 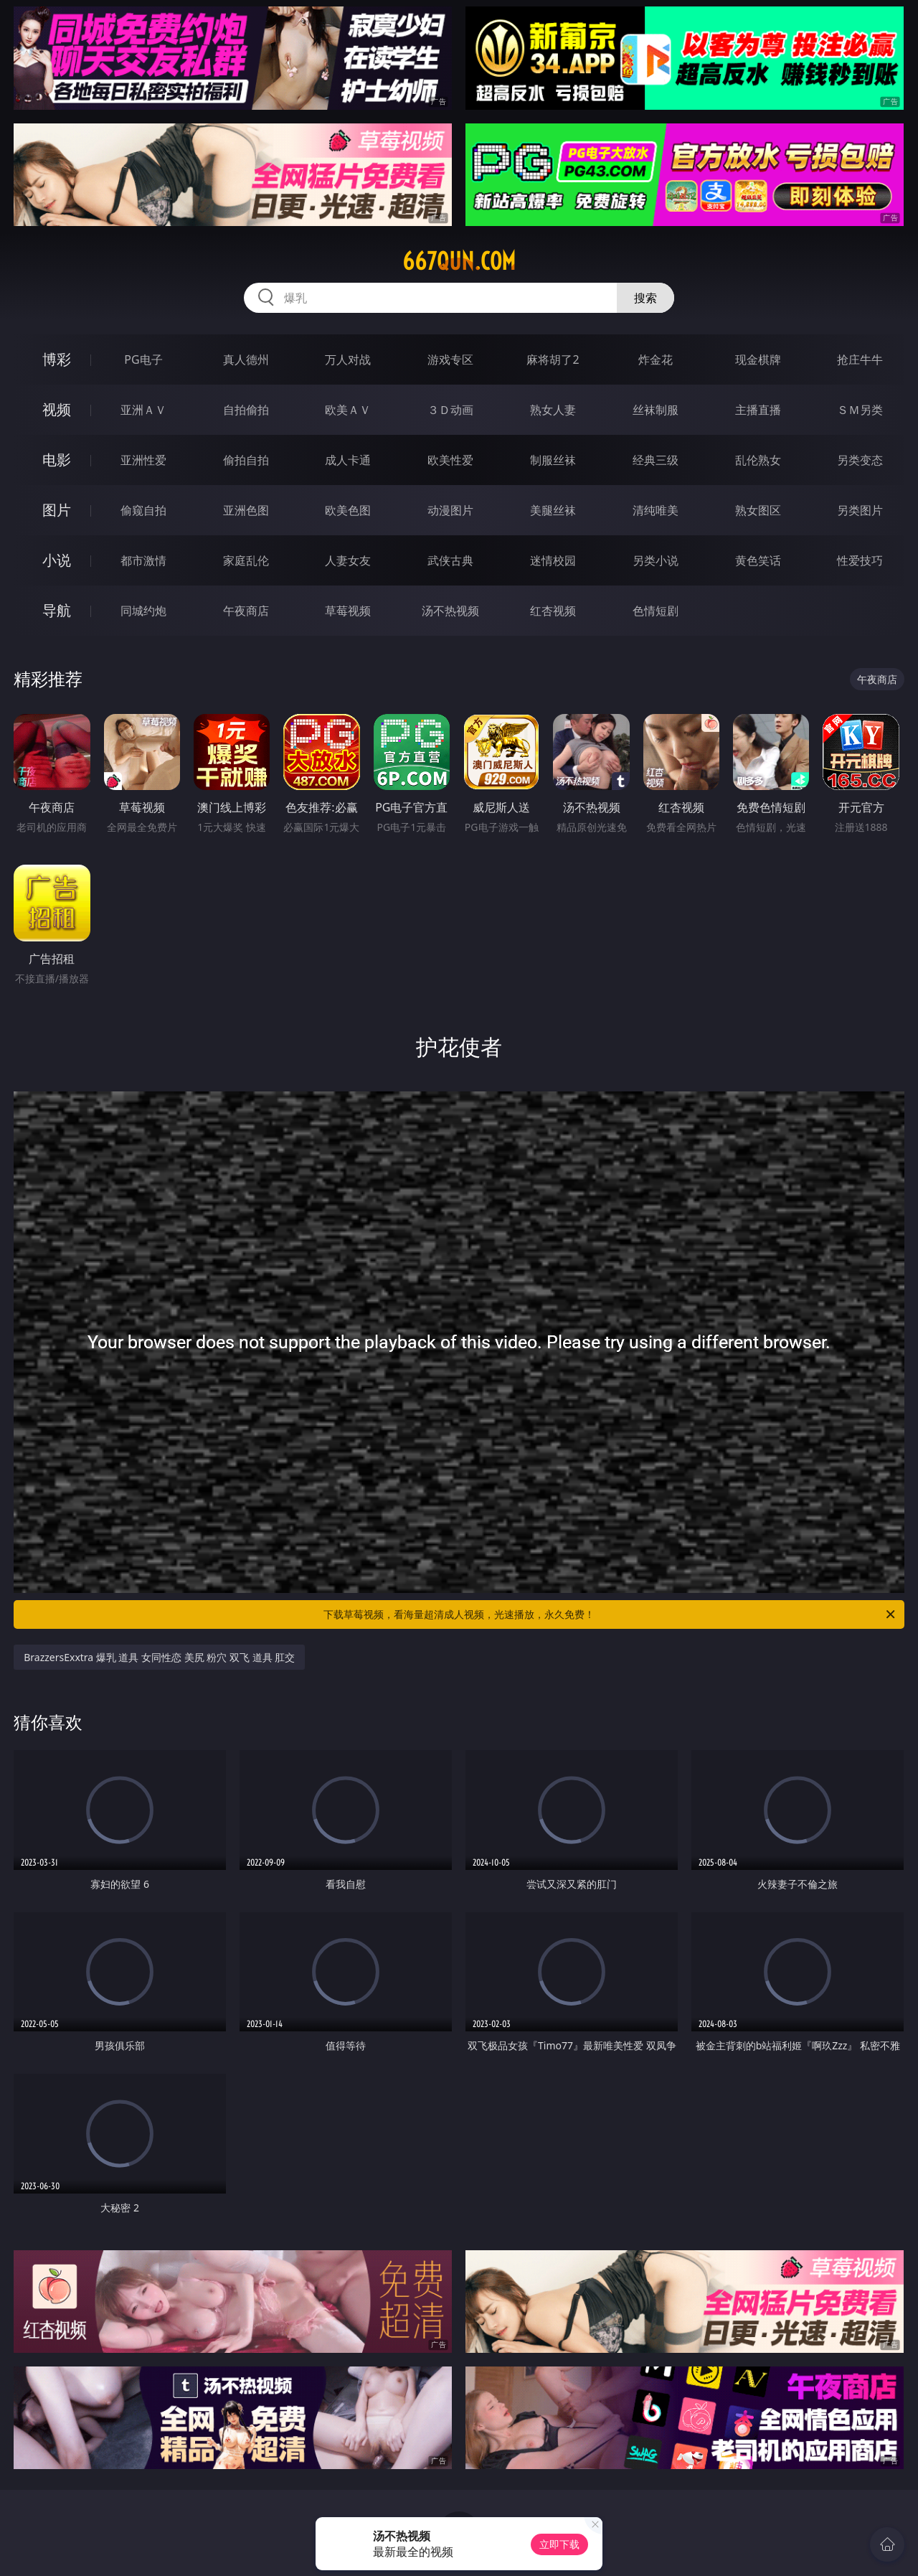 I want to click on 立即下载, so click(x=559, y=2544).